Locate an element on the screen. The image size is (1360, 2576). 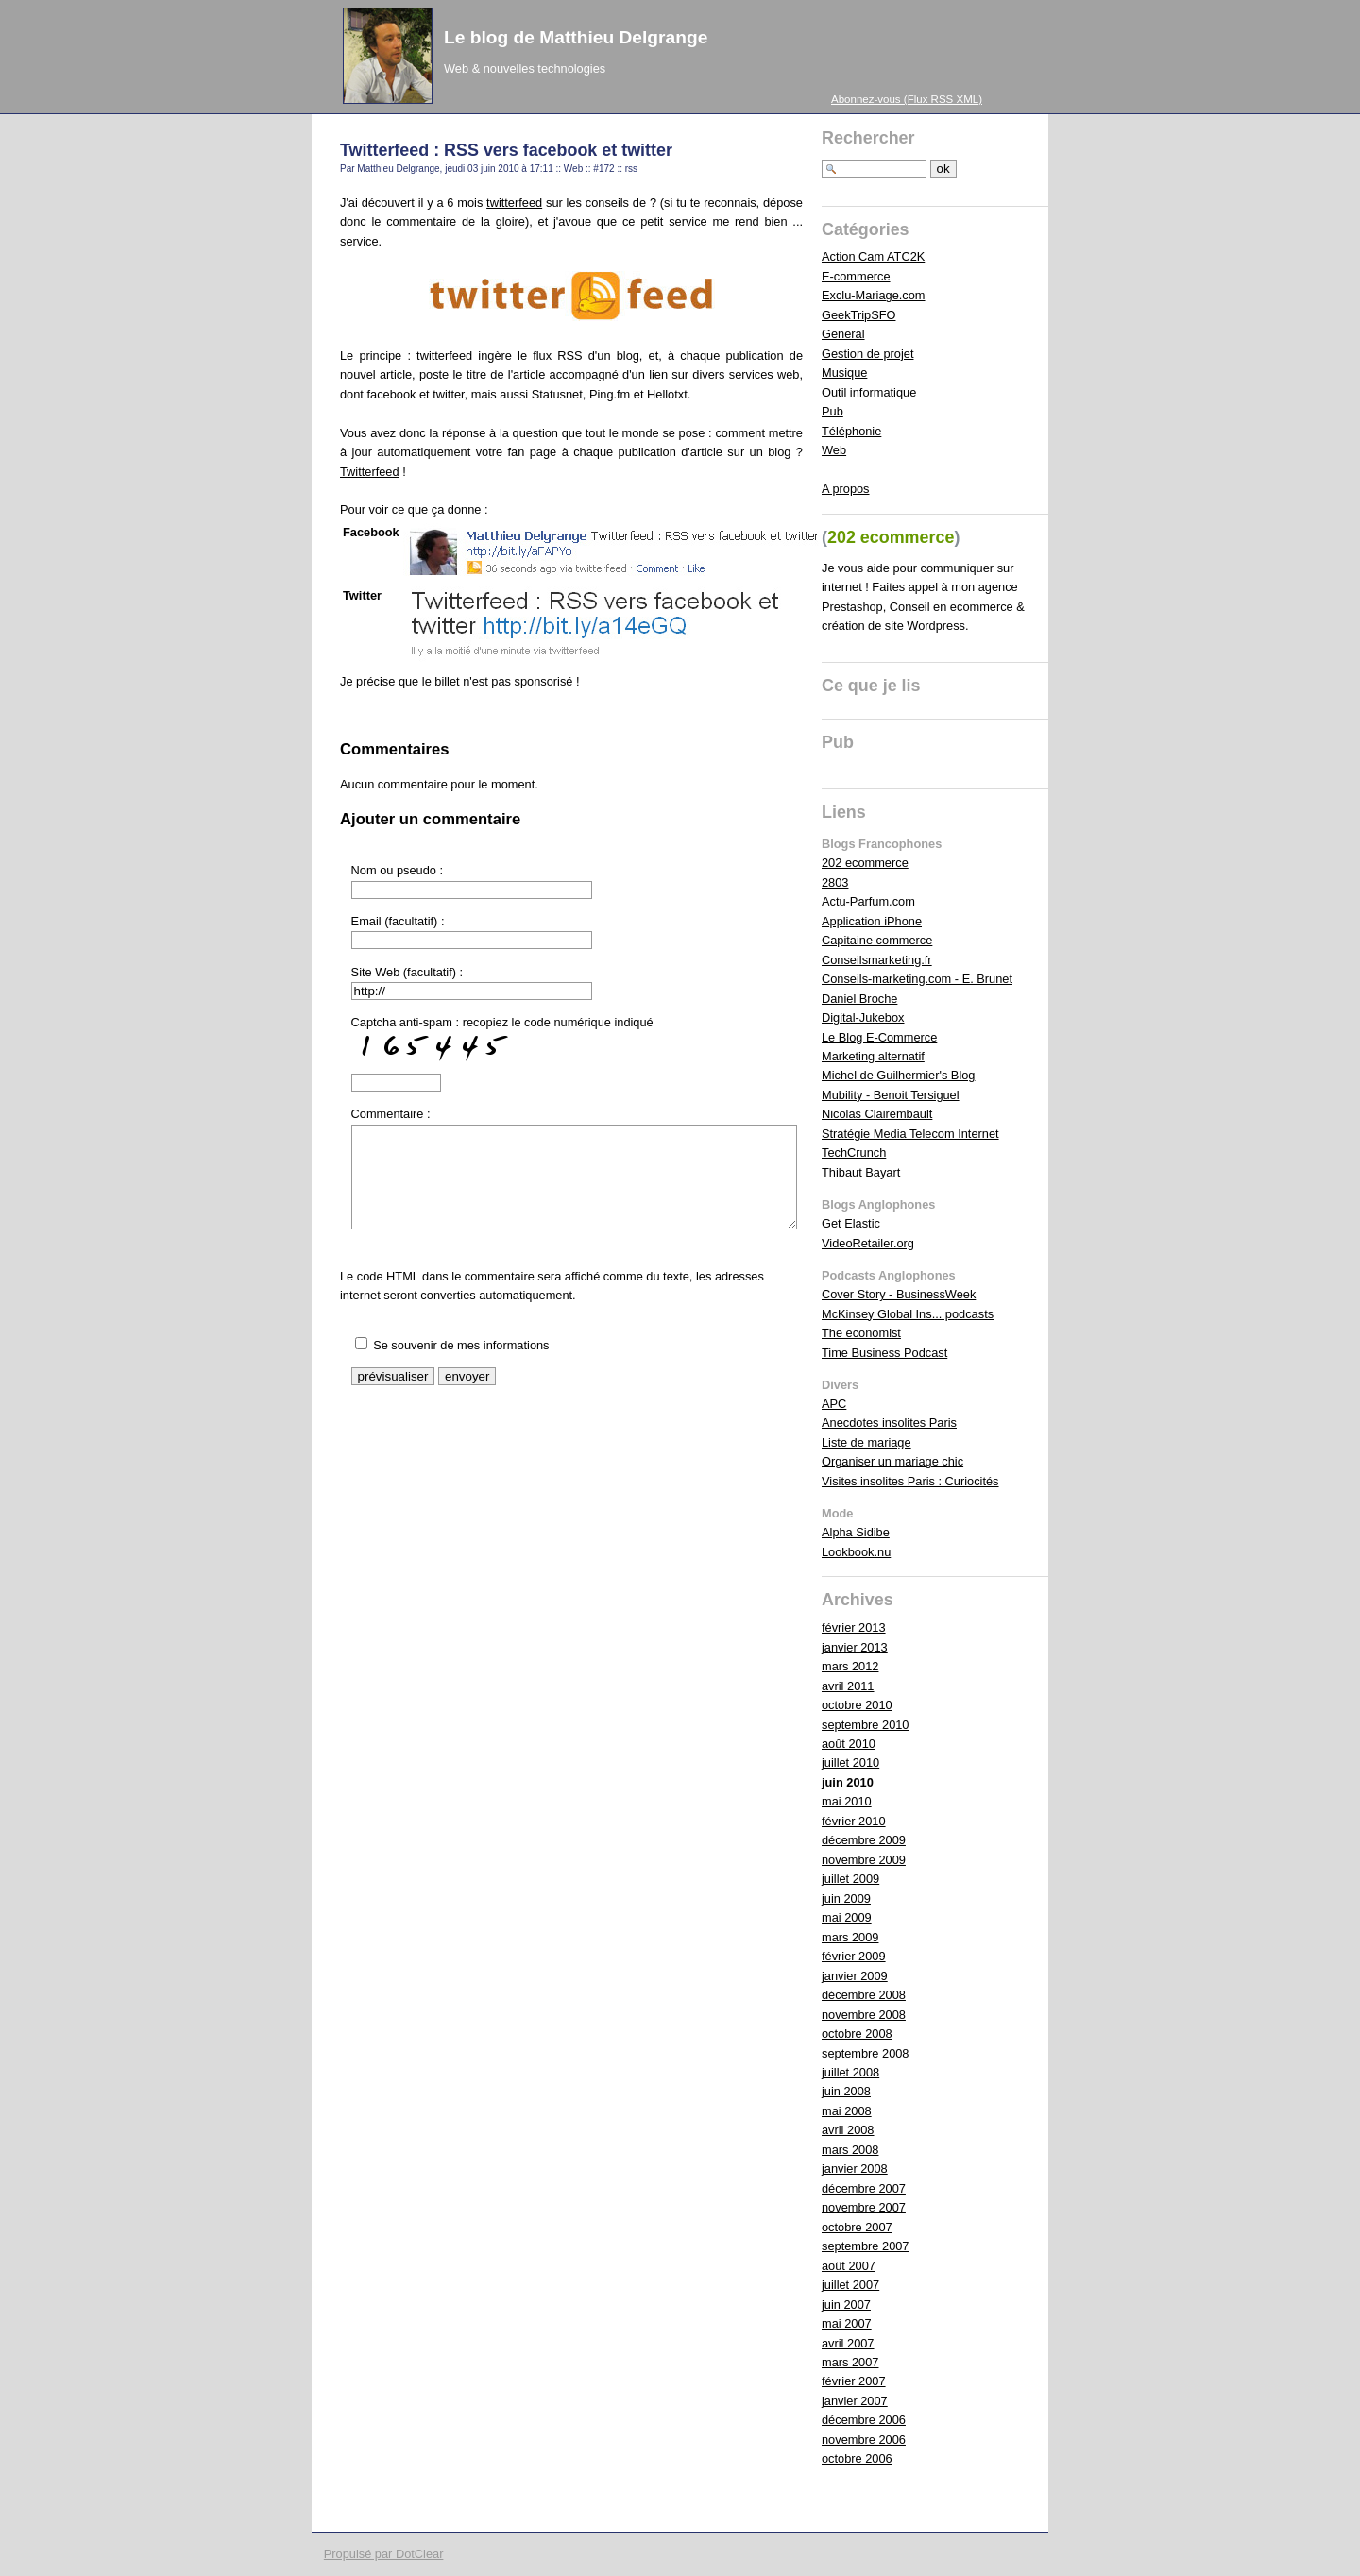
McKinsey Global Ins... podcasts is located at coordinates (908, 1314).